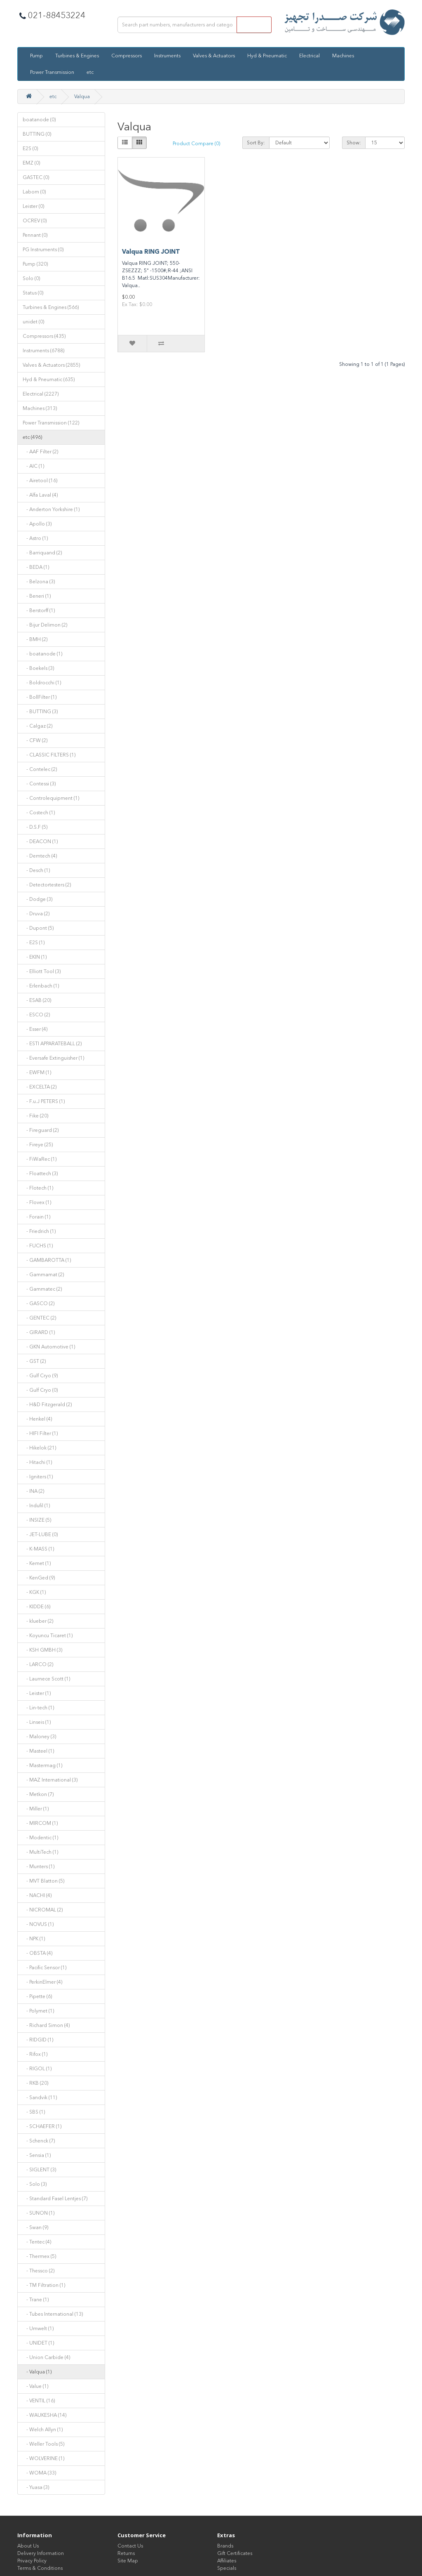  I want to click on EMZ (0), so click(31, 163).